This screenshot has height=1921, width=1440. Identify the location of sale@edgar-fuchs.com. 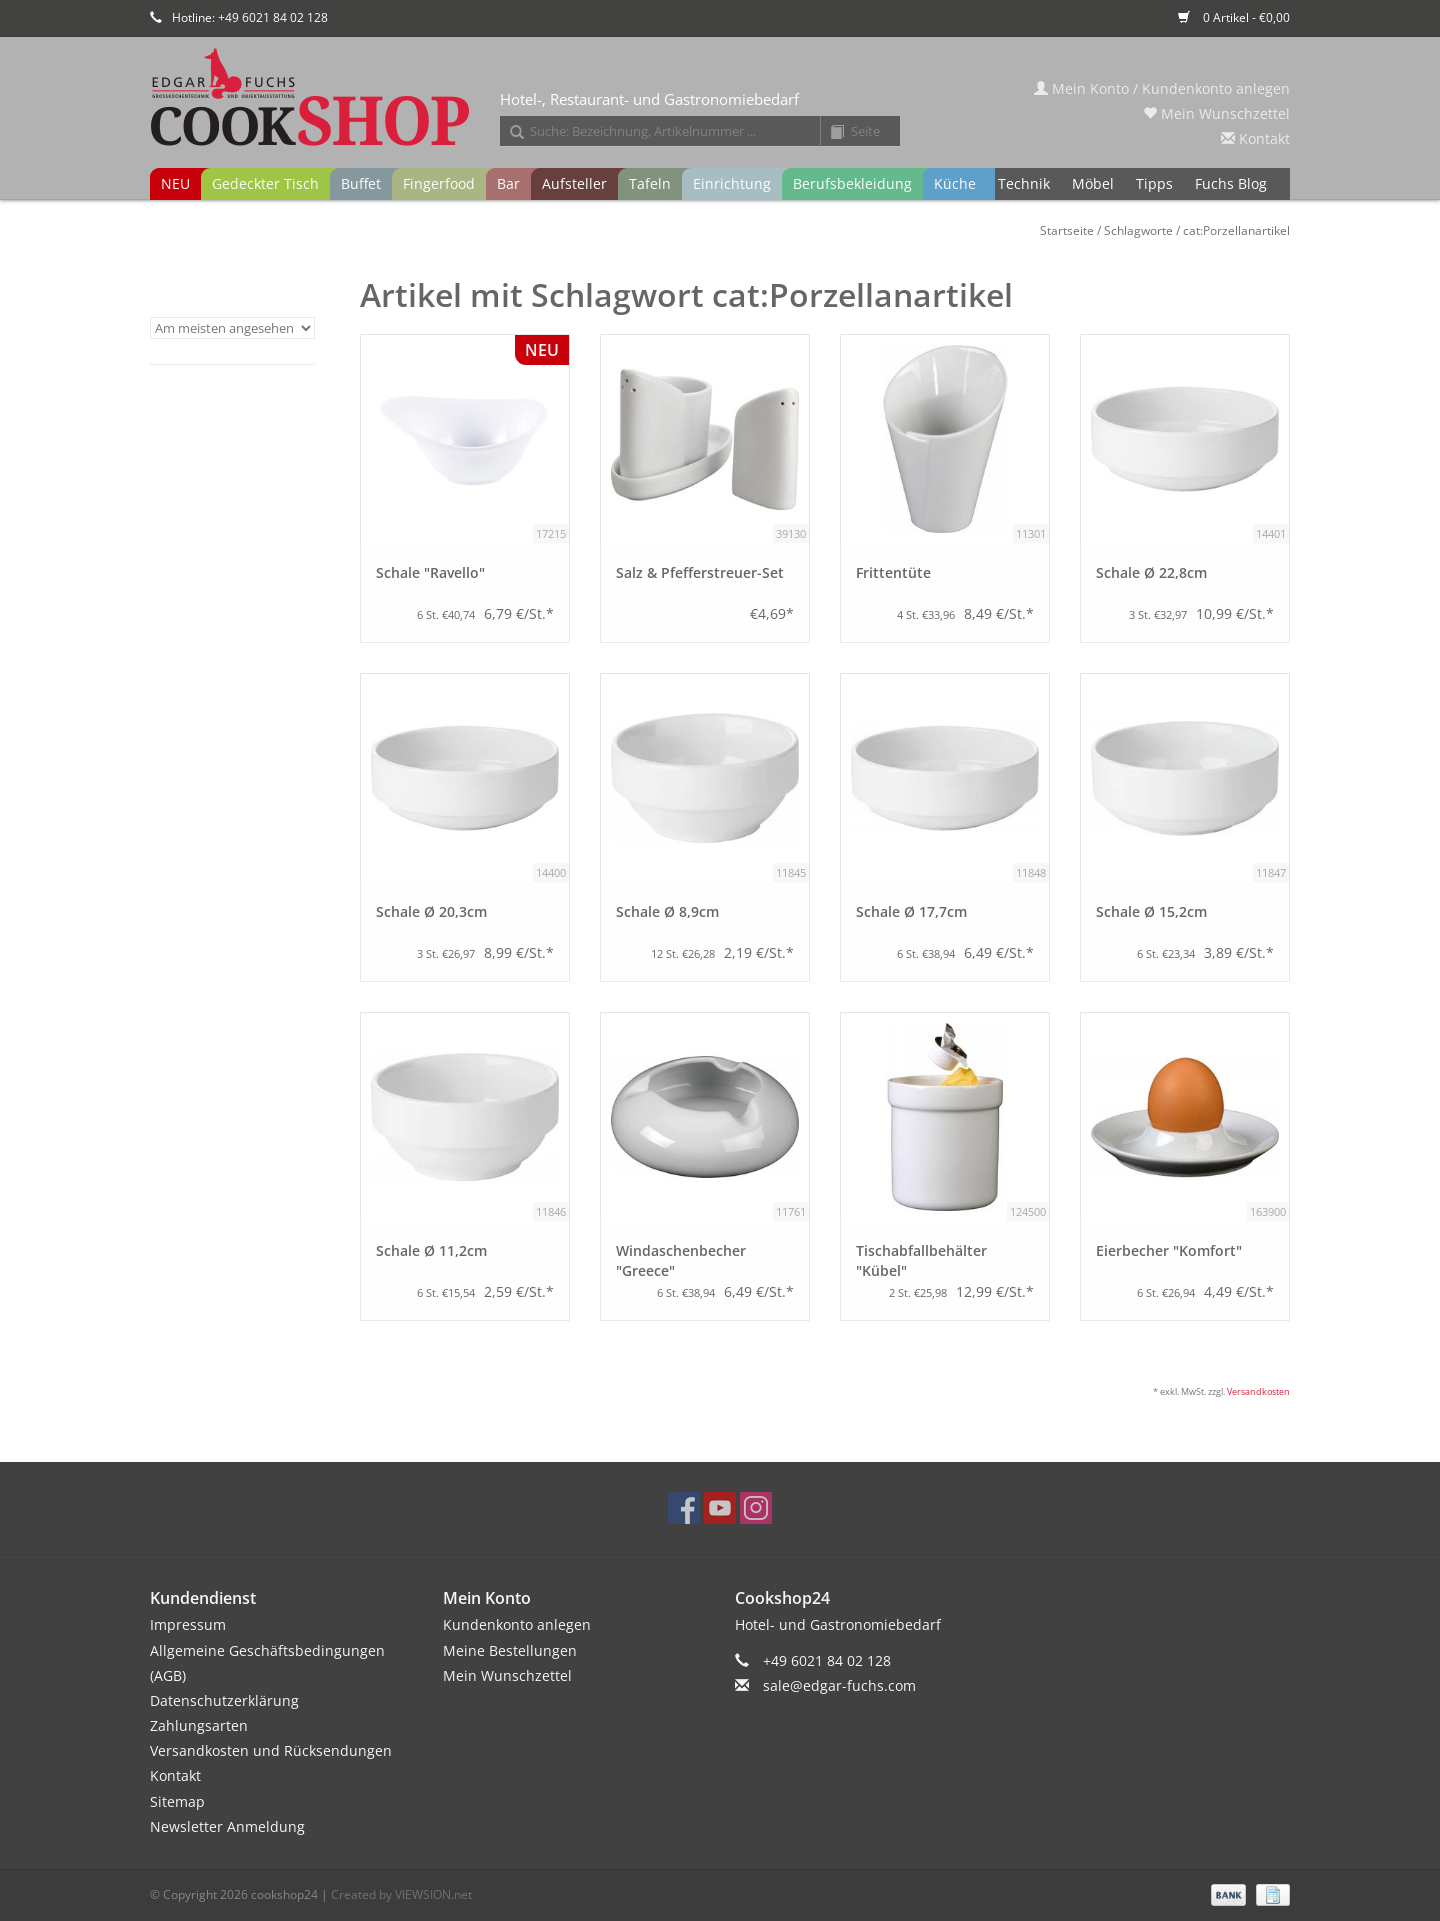
(839, 1685).